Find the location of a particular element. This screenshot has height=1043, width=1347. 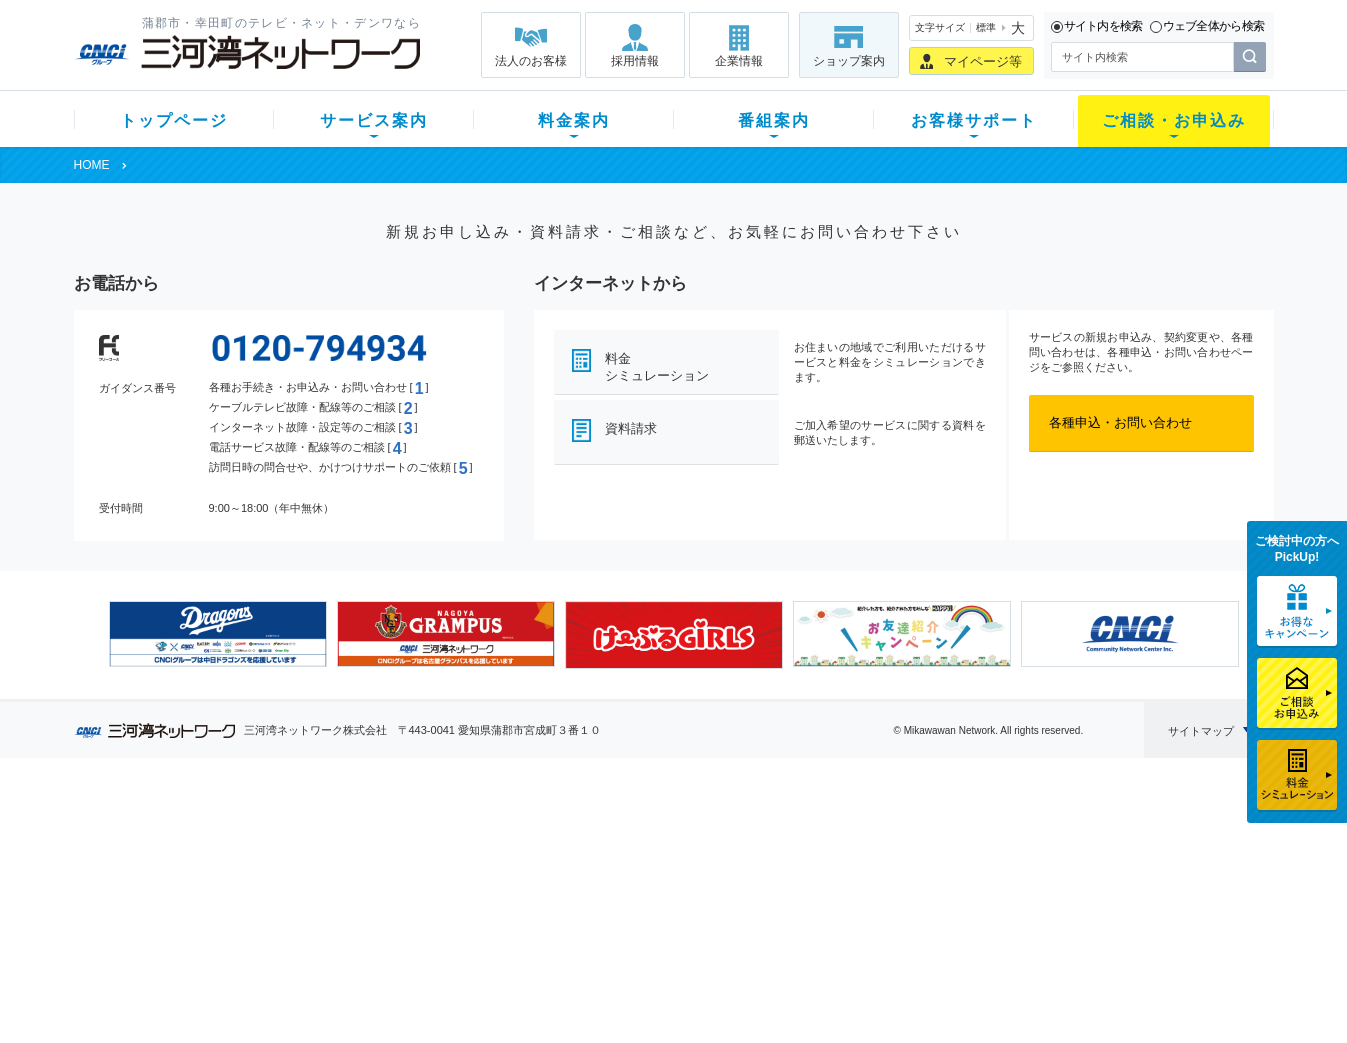

デンワ is located at coordinates (321, 889).